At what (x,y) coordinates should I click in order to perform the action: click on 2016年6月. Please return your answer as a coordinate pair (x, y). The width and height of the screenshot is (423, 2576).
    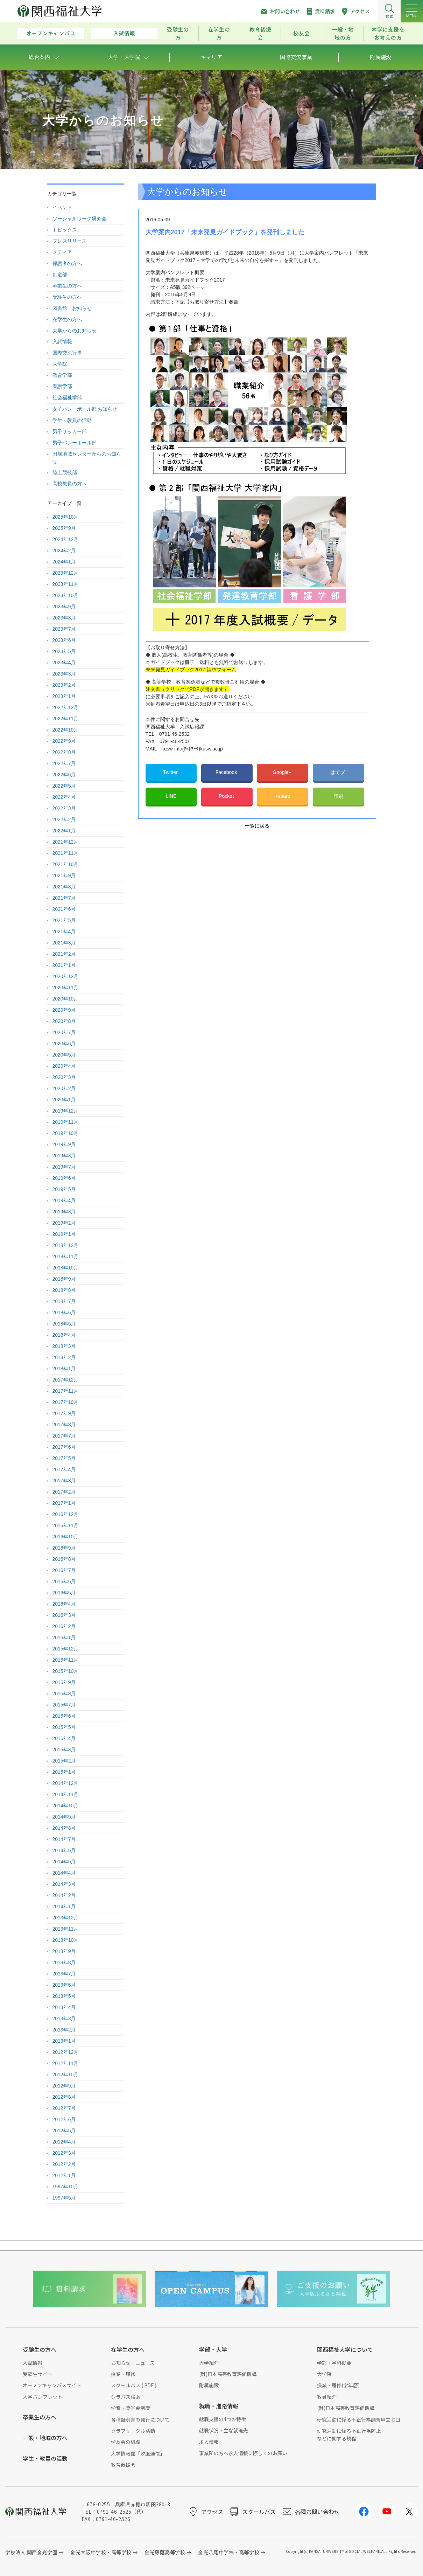
    Looking at the image, I should click on (64, 1581).